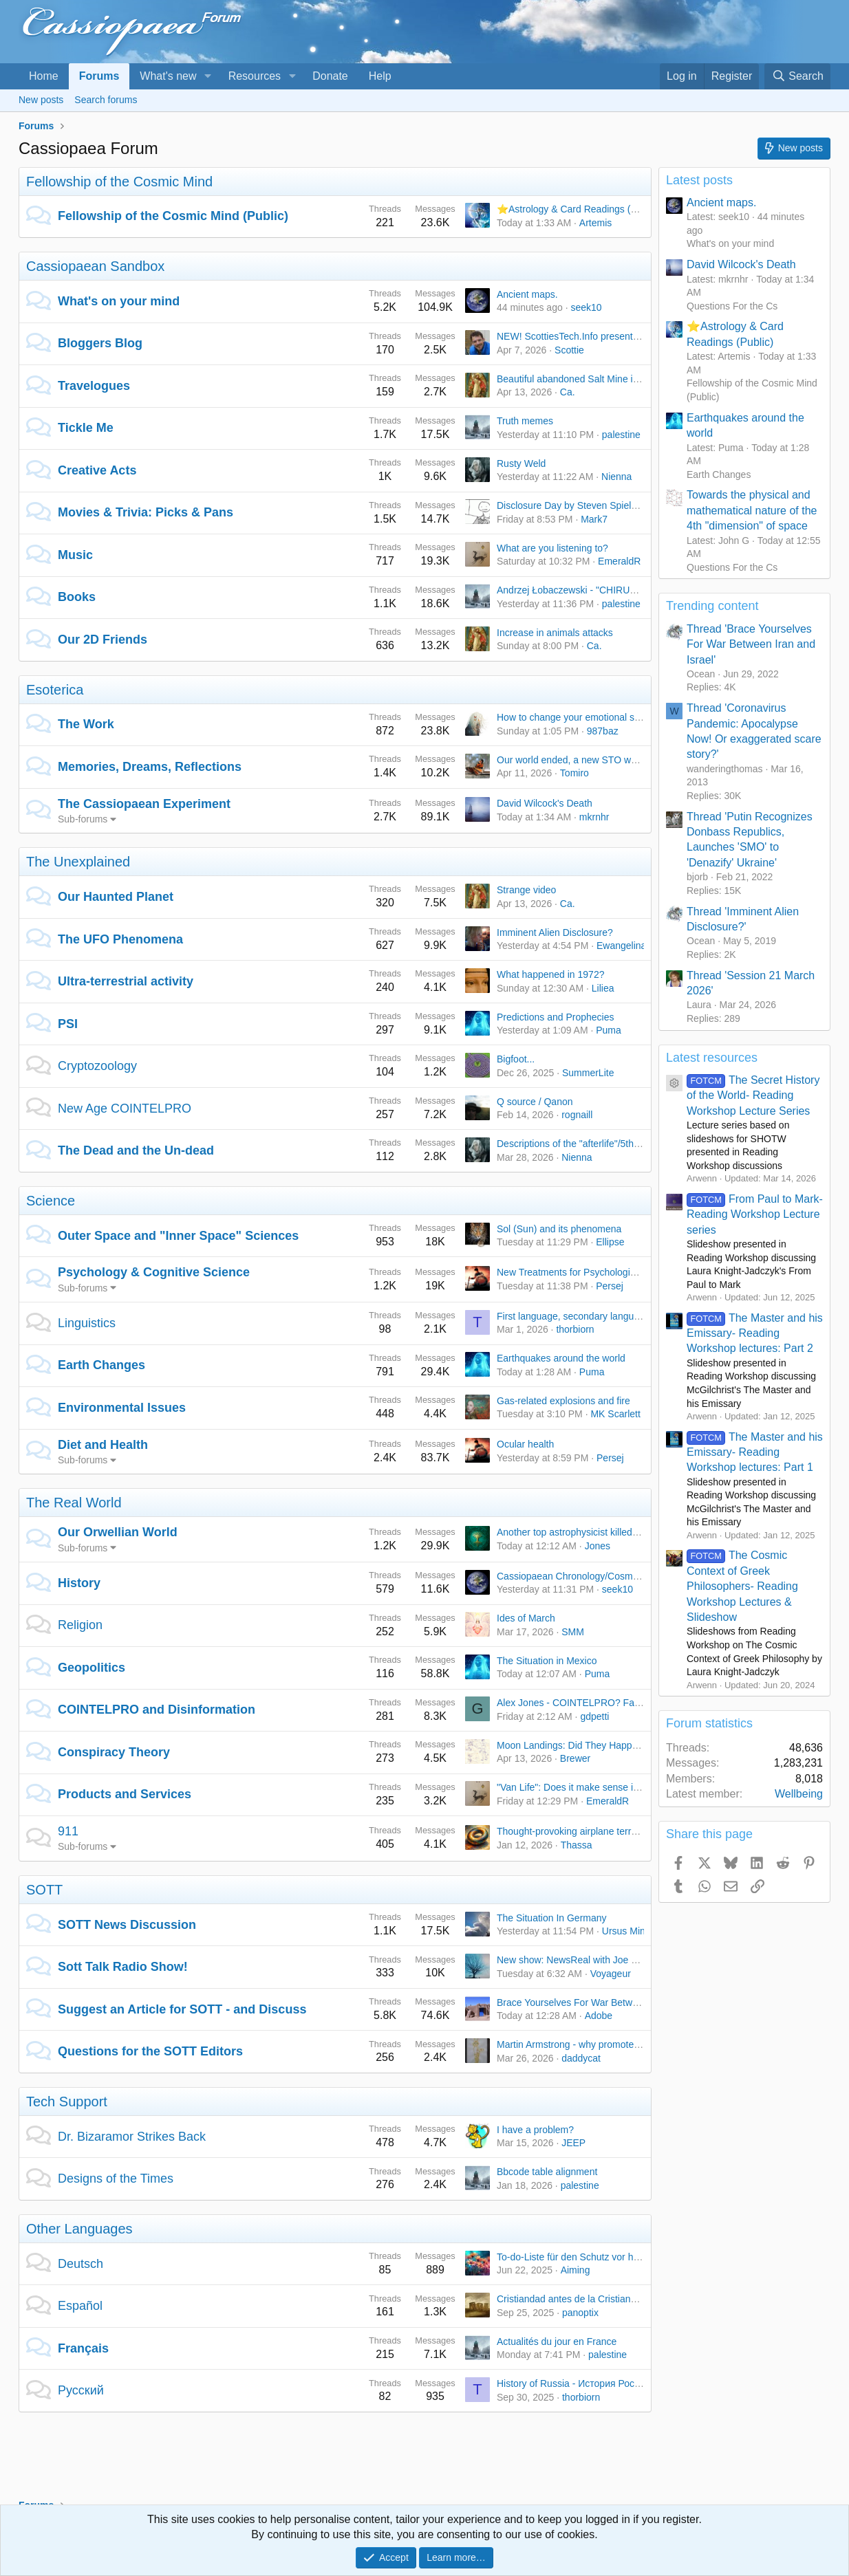 This screenshot has height=2576, width=849. Describe the element at coordinates (119, 301) in the screenshot. I see `What's on your mind` at that location.